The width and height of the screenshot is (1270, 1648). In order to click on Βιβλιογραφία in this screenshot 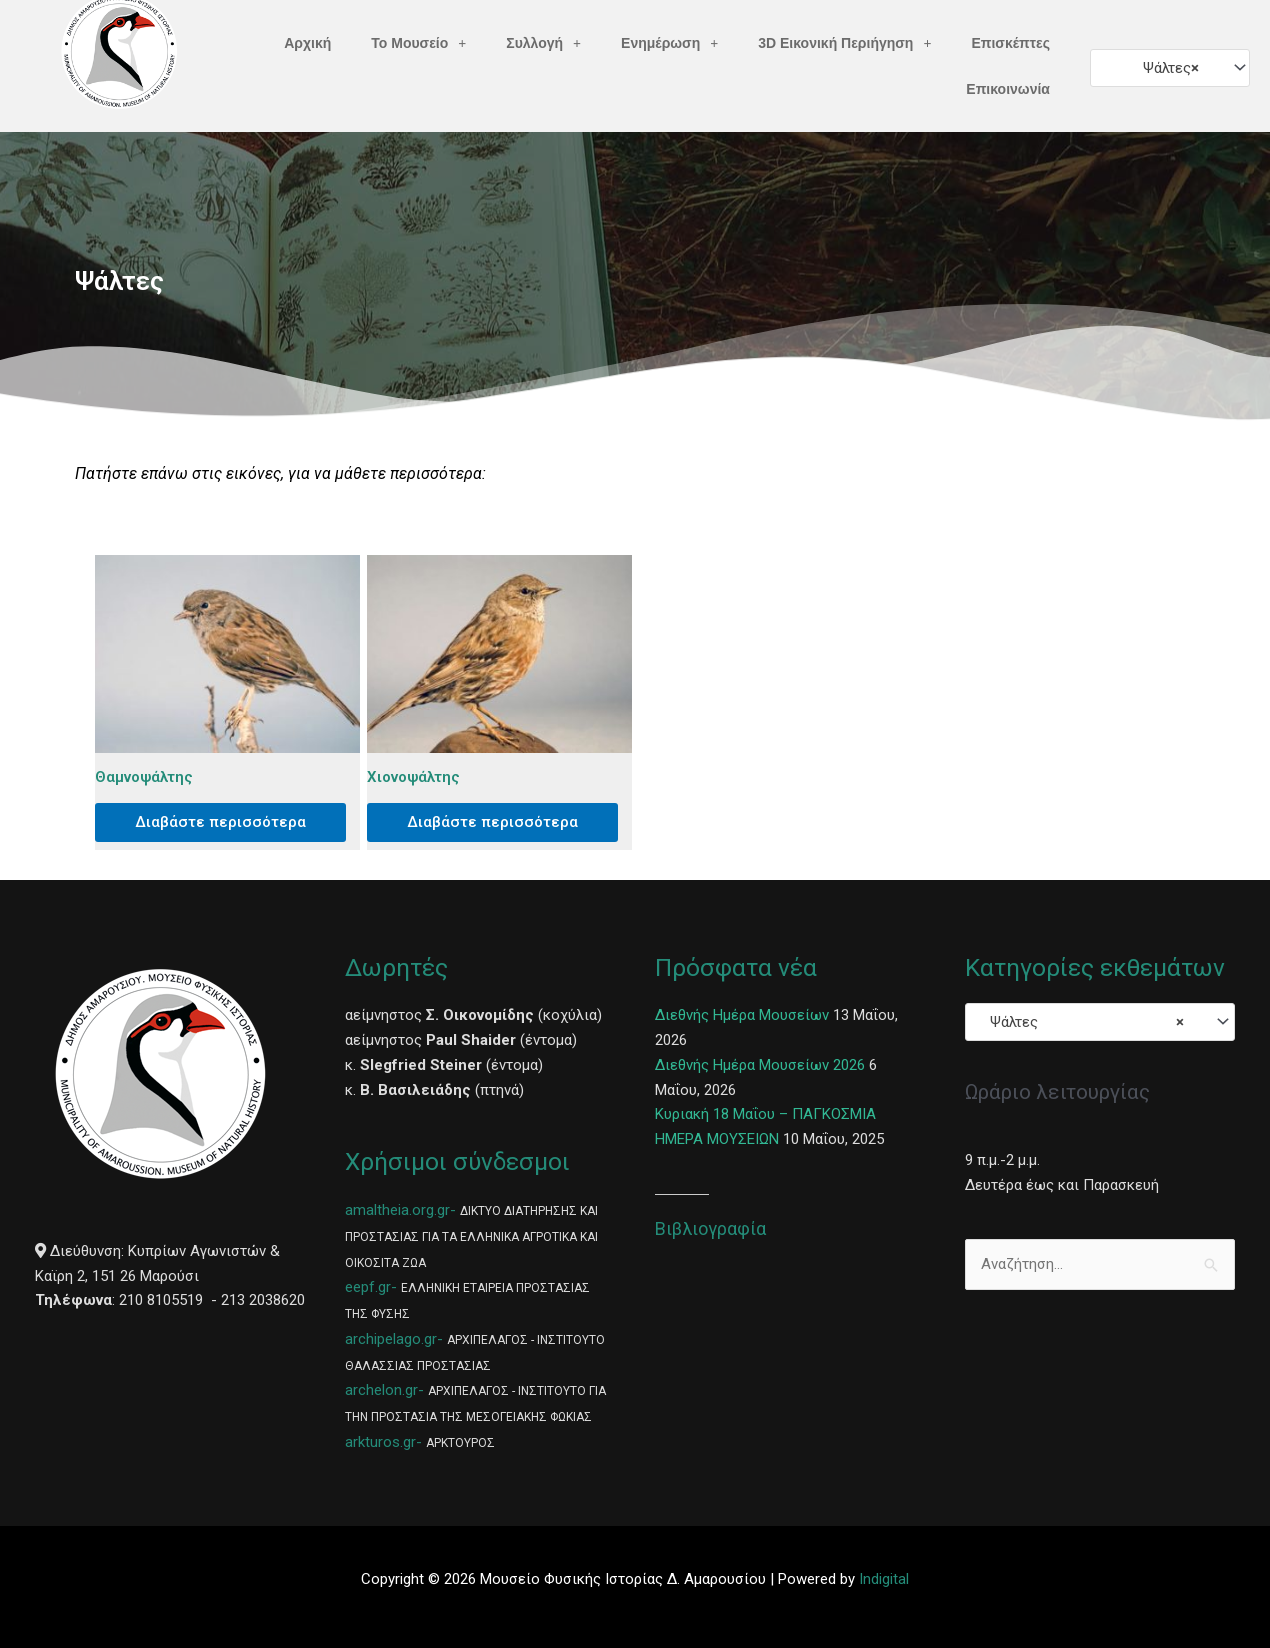, I will do `click(710, 1228)`.